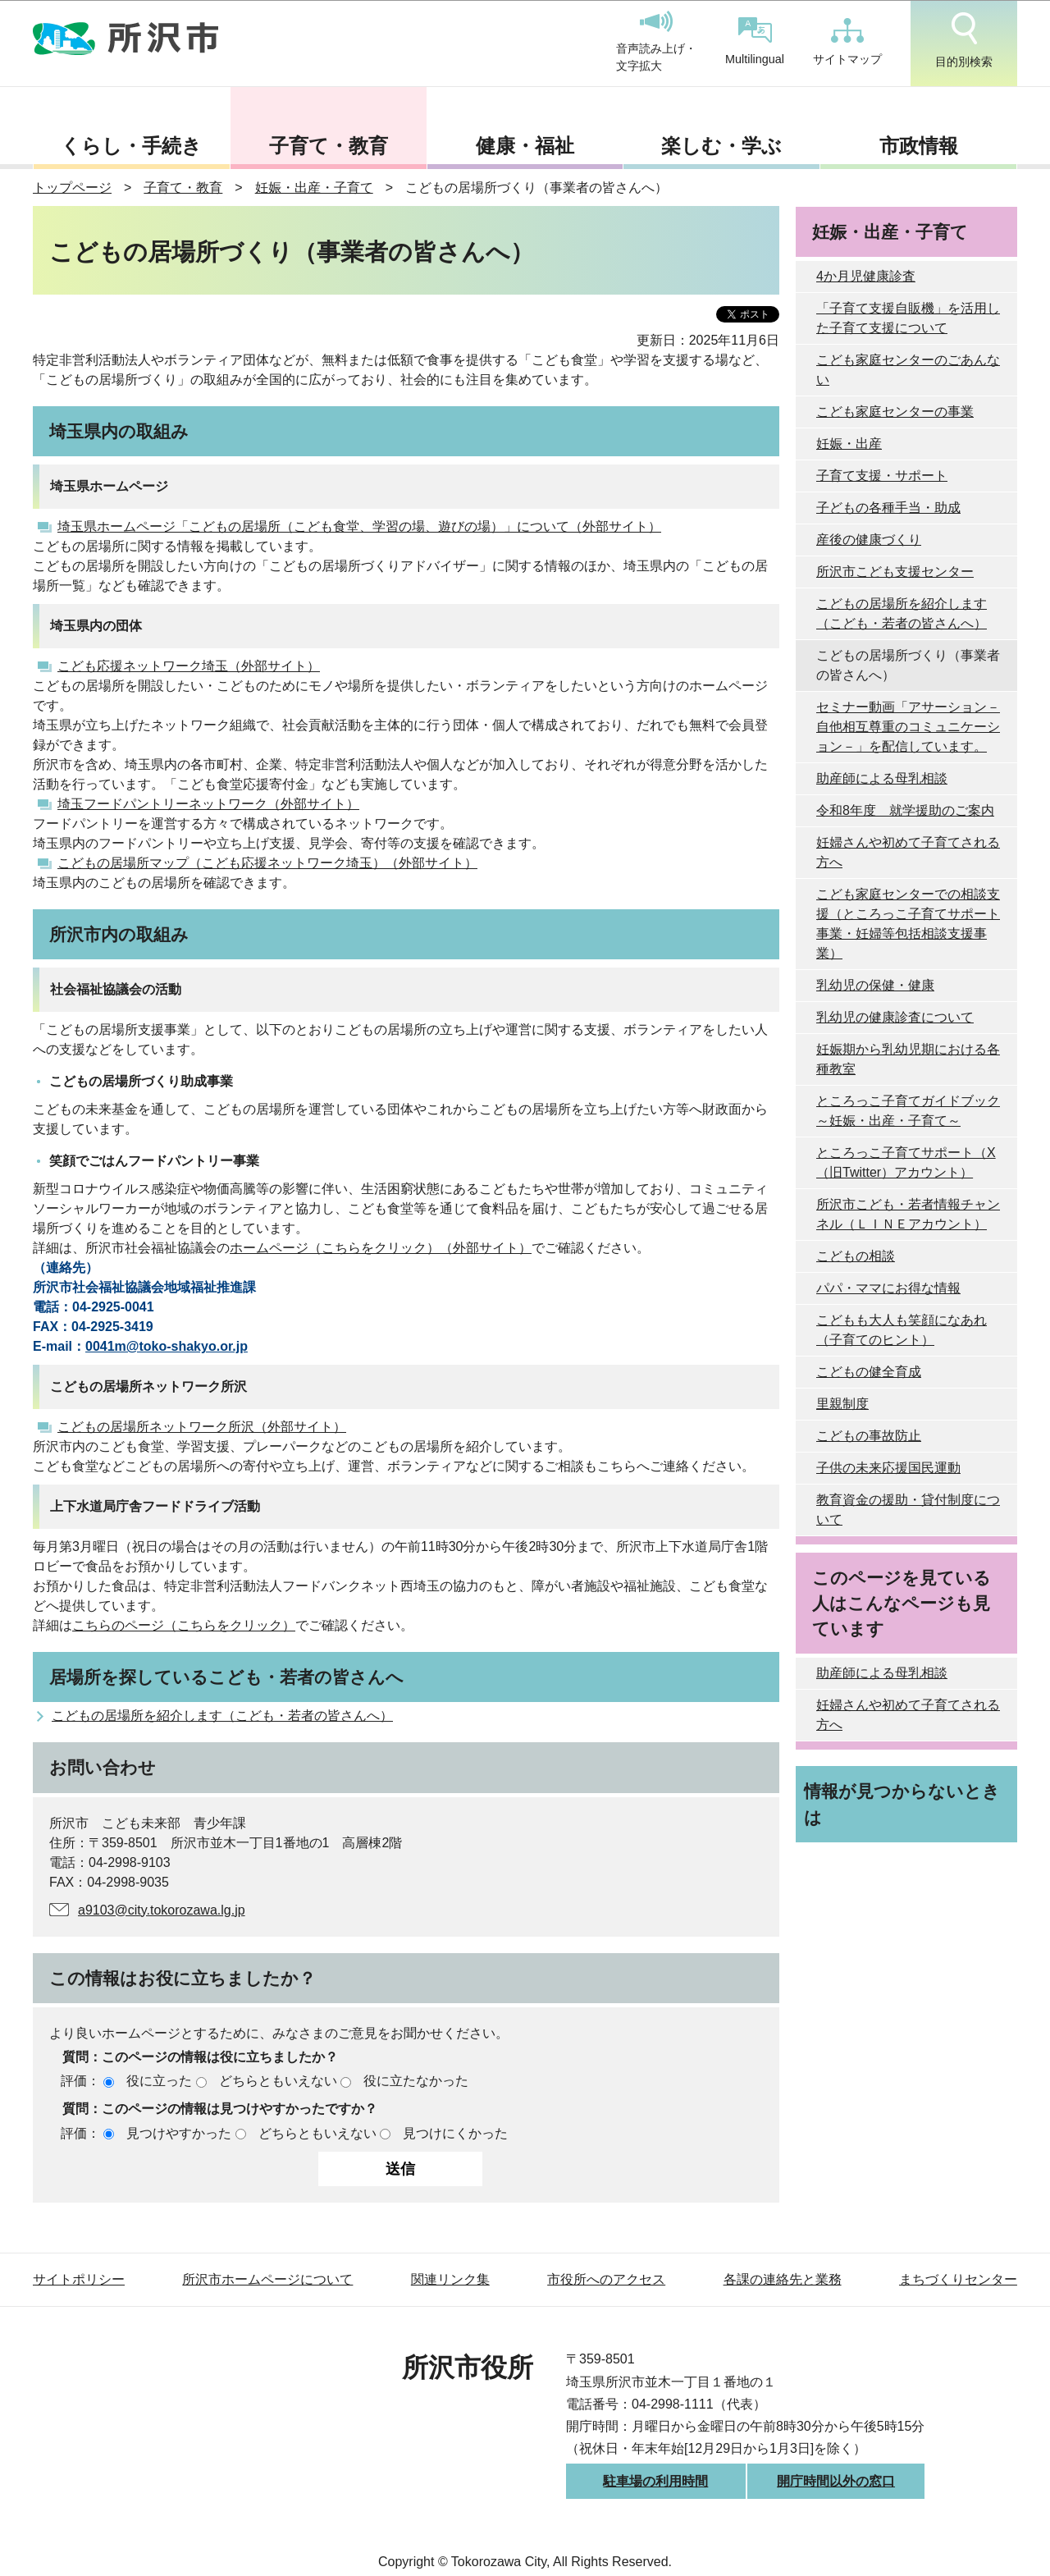 The width and height of the screenshot is (1050, 2576). What do you see at coordinates (656, 42) in the screenshot?
I see `音声読み上げ・文字拡大` at bounding box center [656, 42].